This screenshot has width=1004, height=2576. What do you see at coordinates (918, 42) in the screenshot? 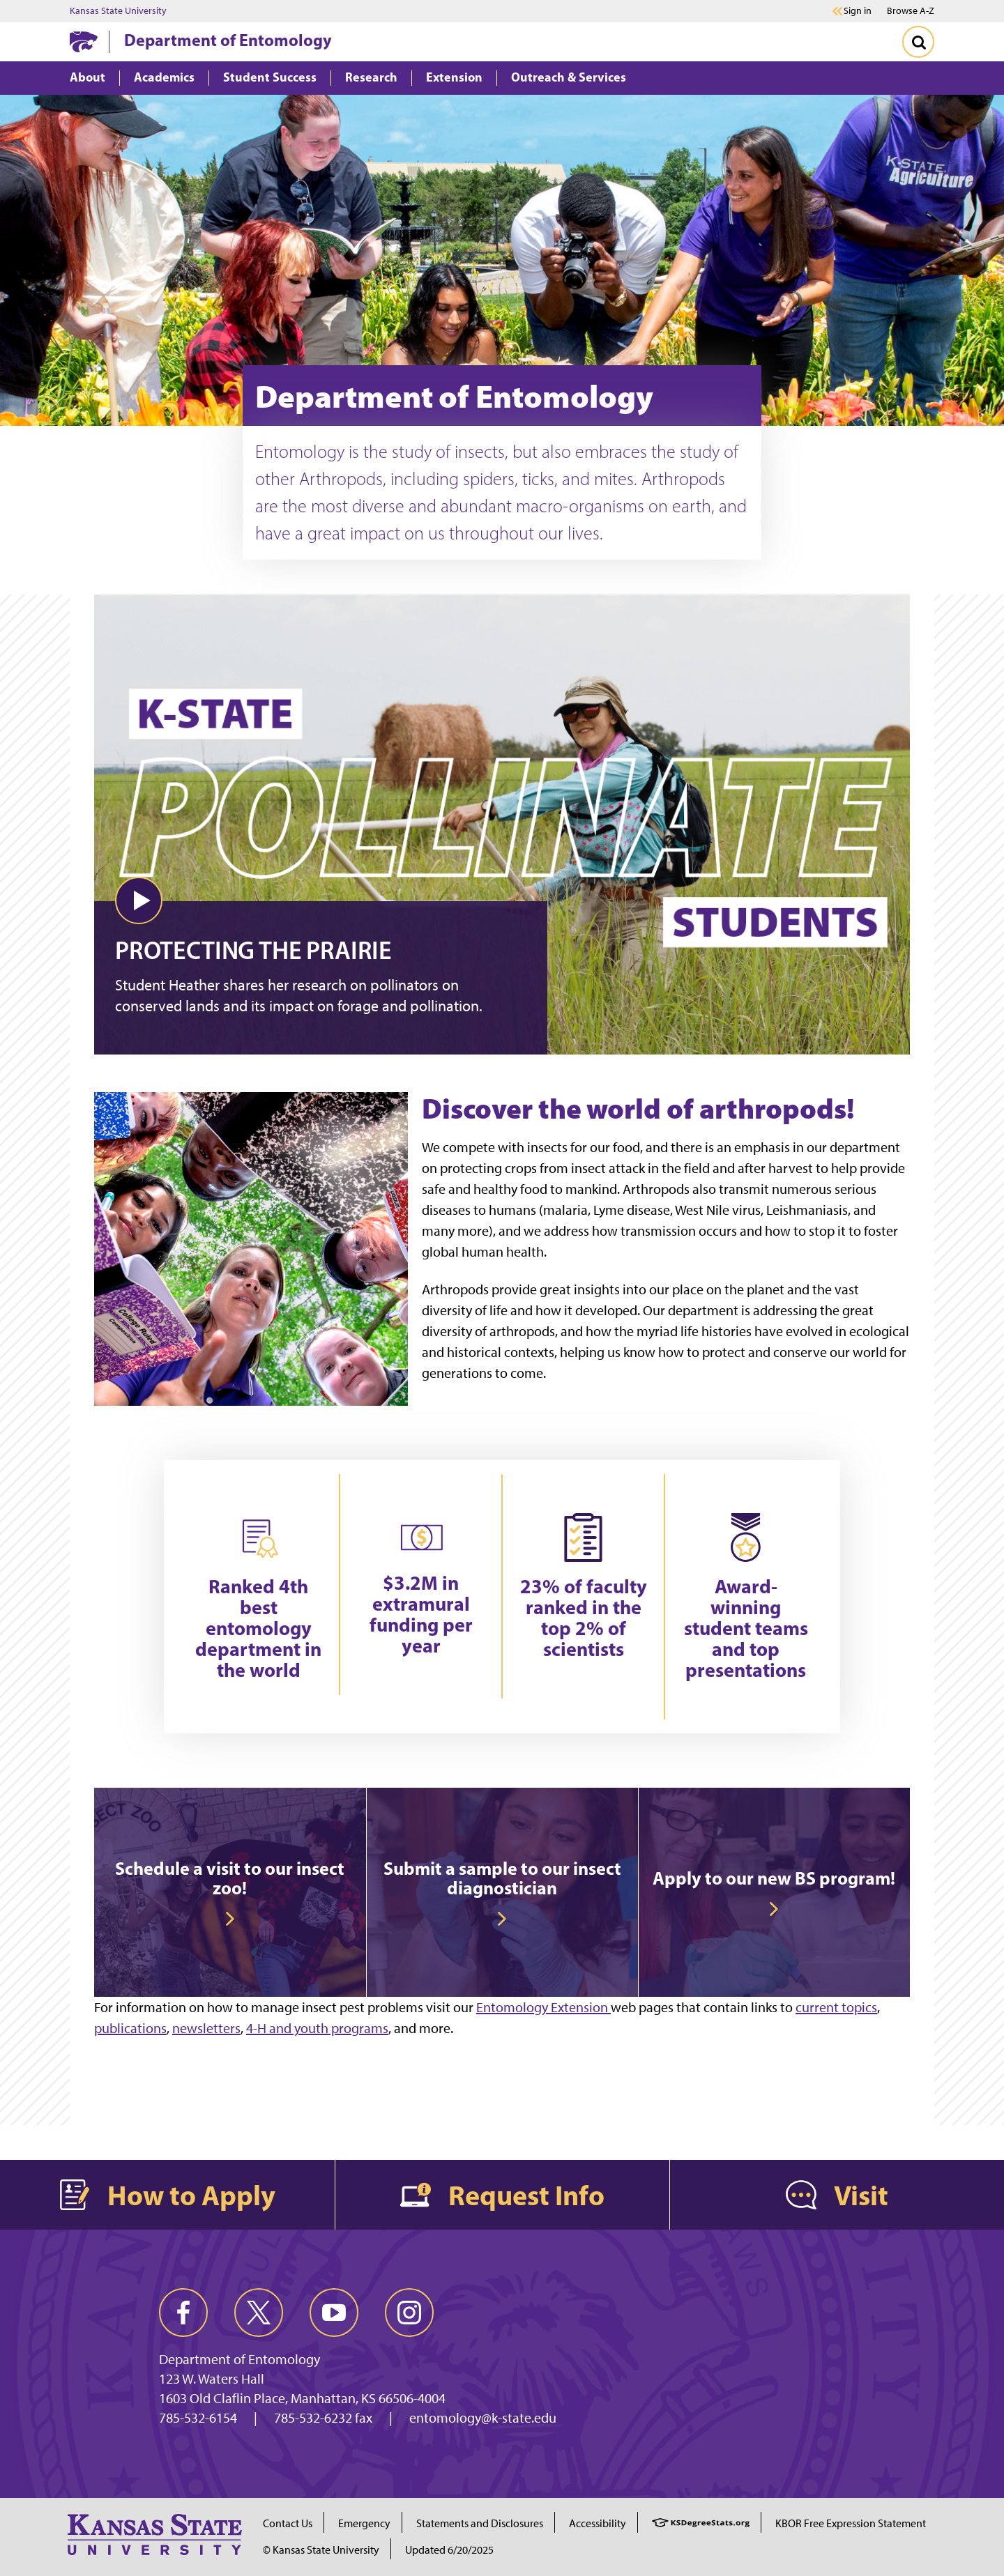
I see `[Toggle Search]` at bounding box center [918, 42].